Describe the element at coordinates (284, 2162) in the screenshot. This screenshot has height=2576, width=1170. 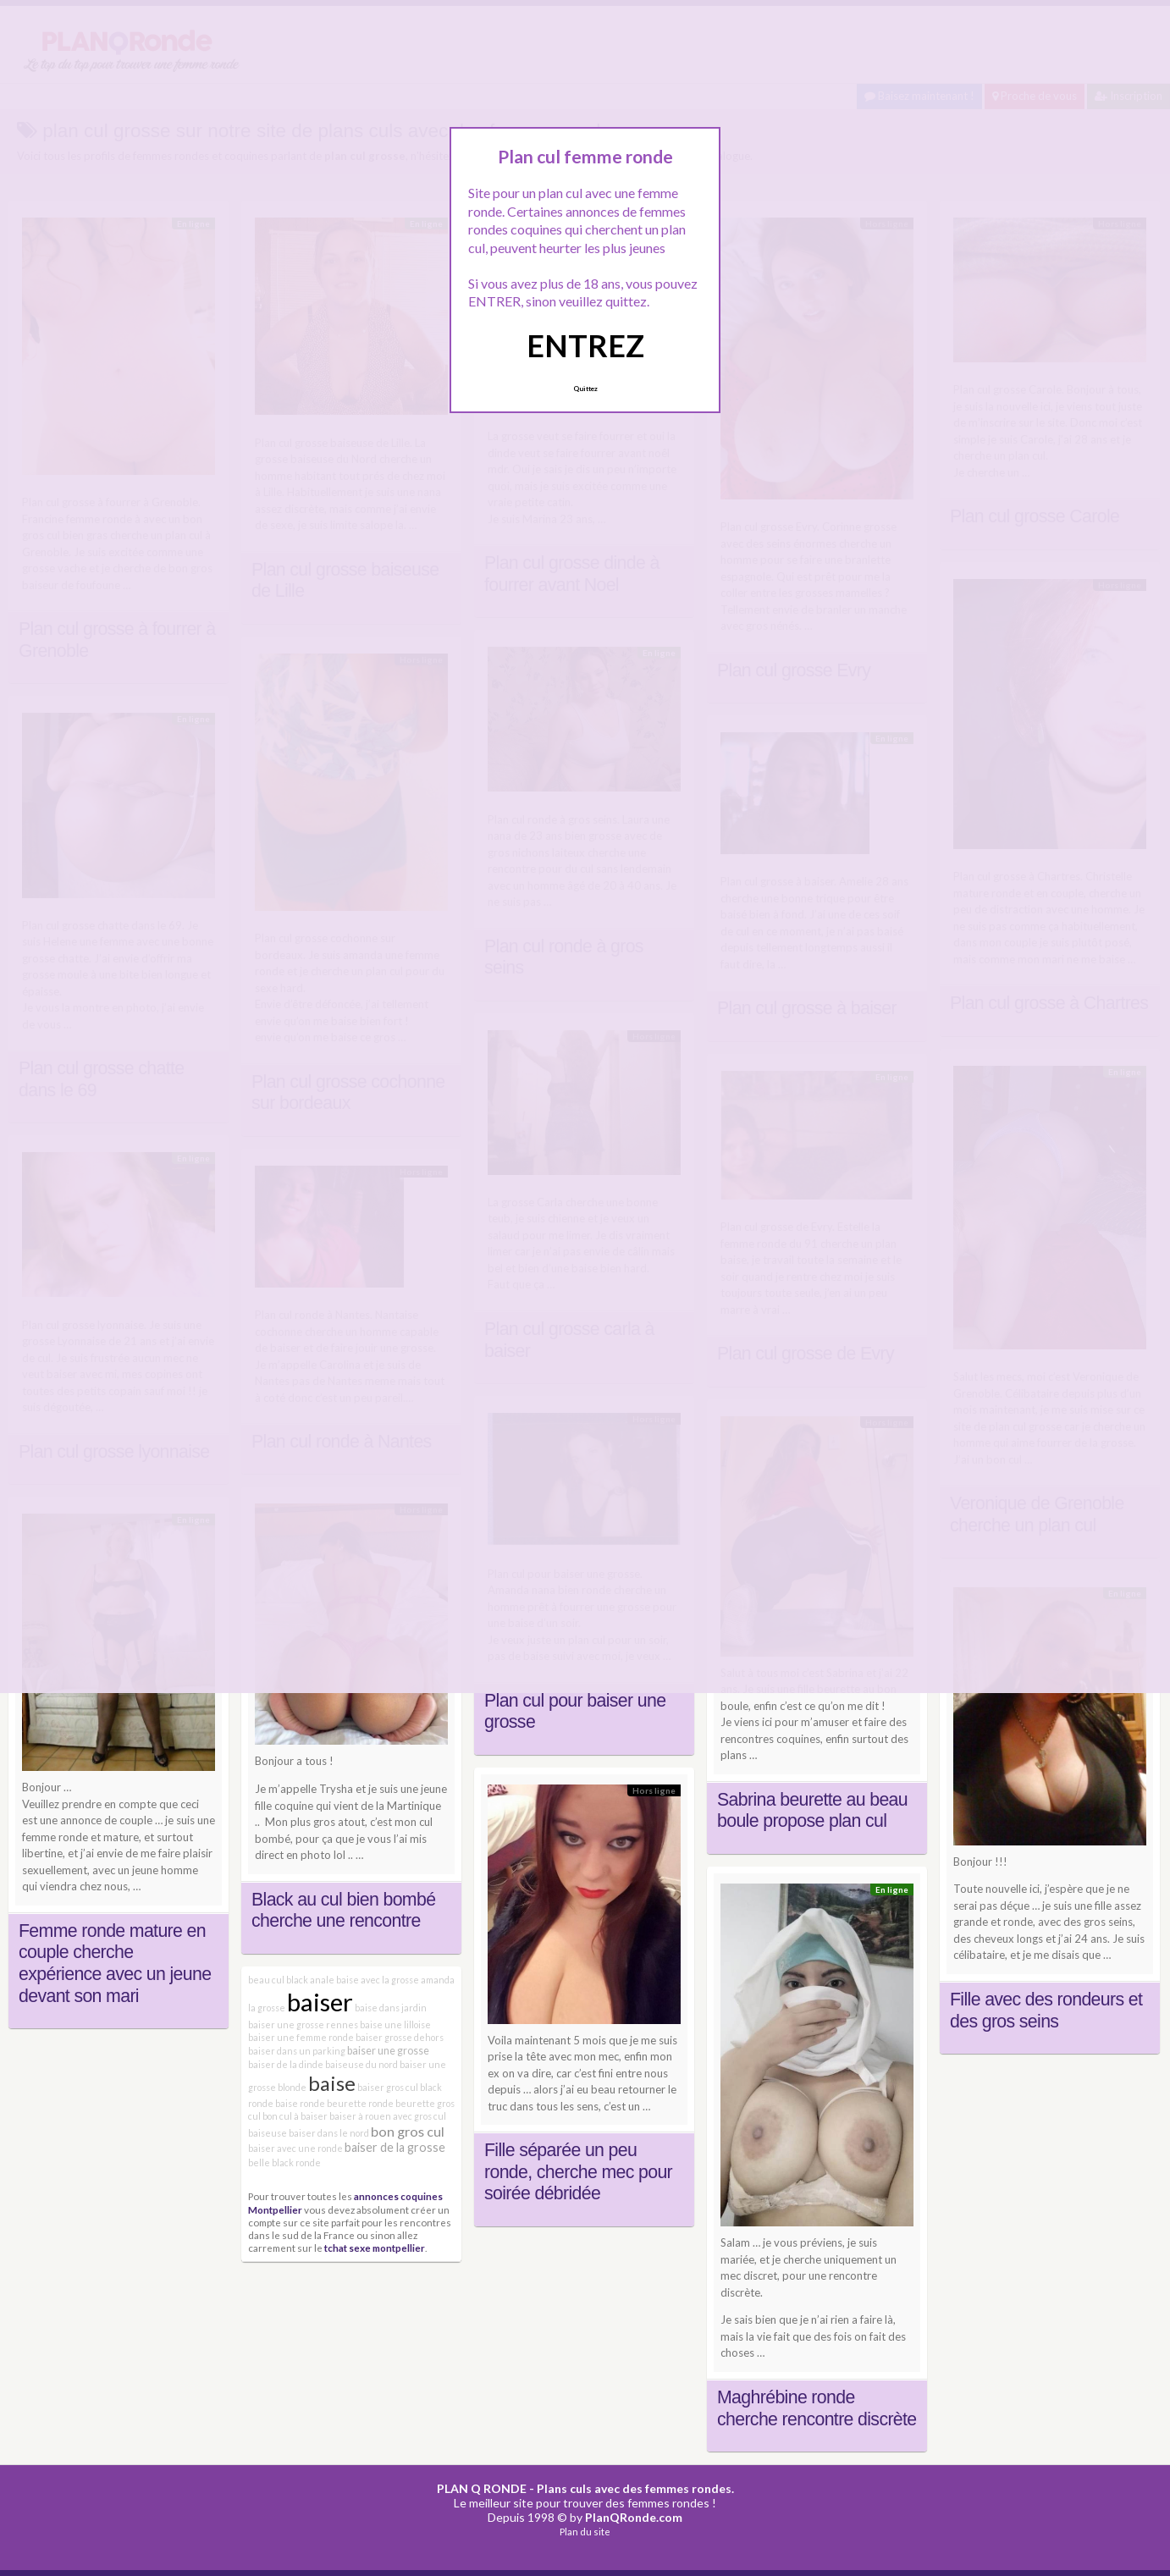
I see `belle black ronde` at that location.